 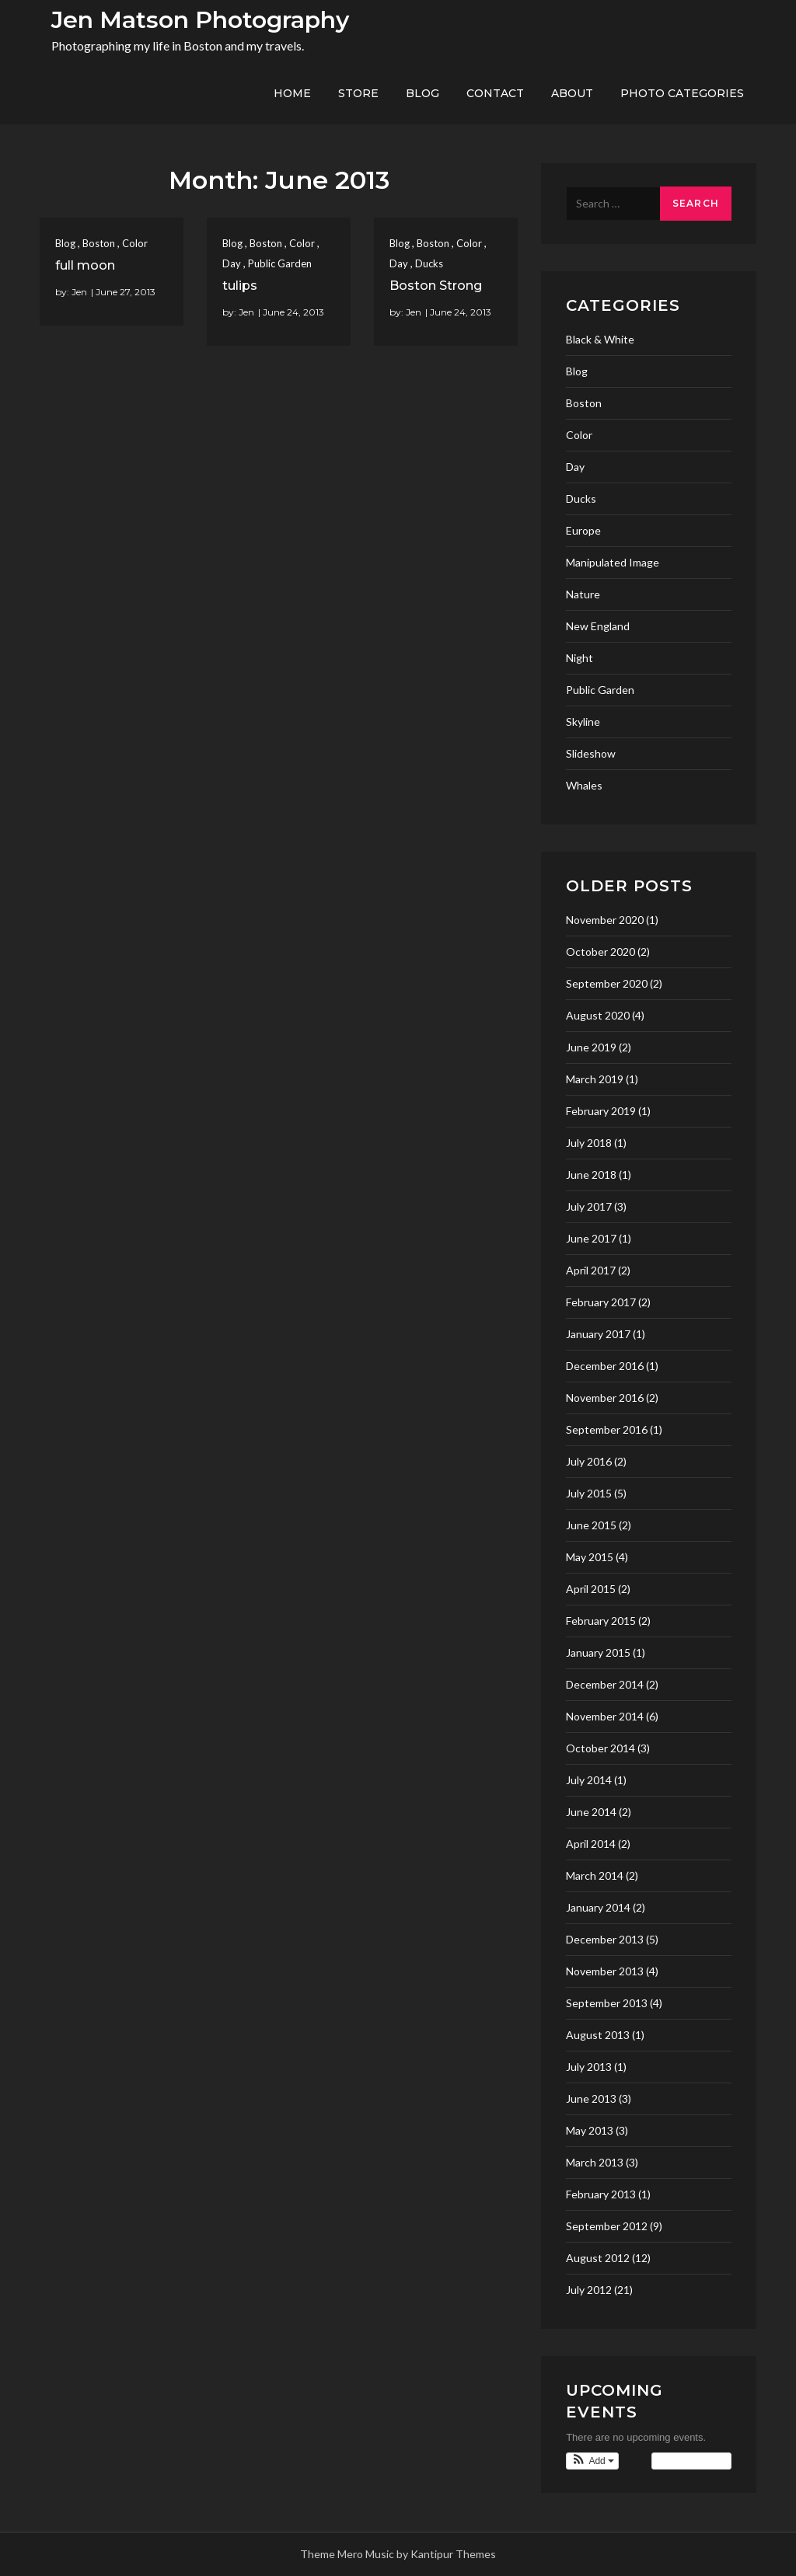 What do you see at coordinates (691, 2461) in the screenshot?
I see `View Calendar` at bounding box center [691, 2461].